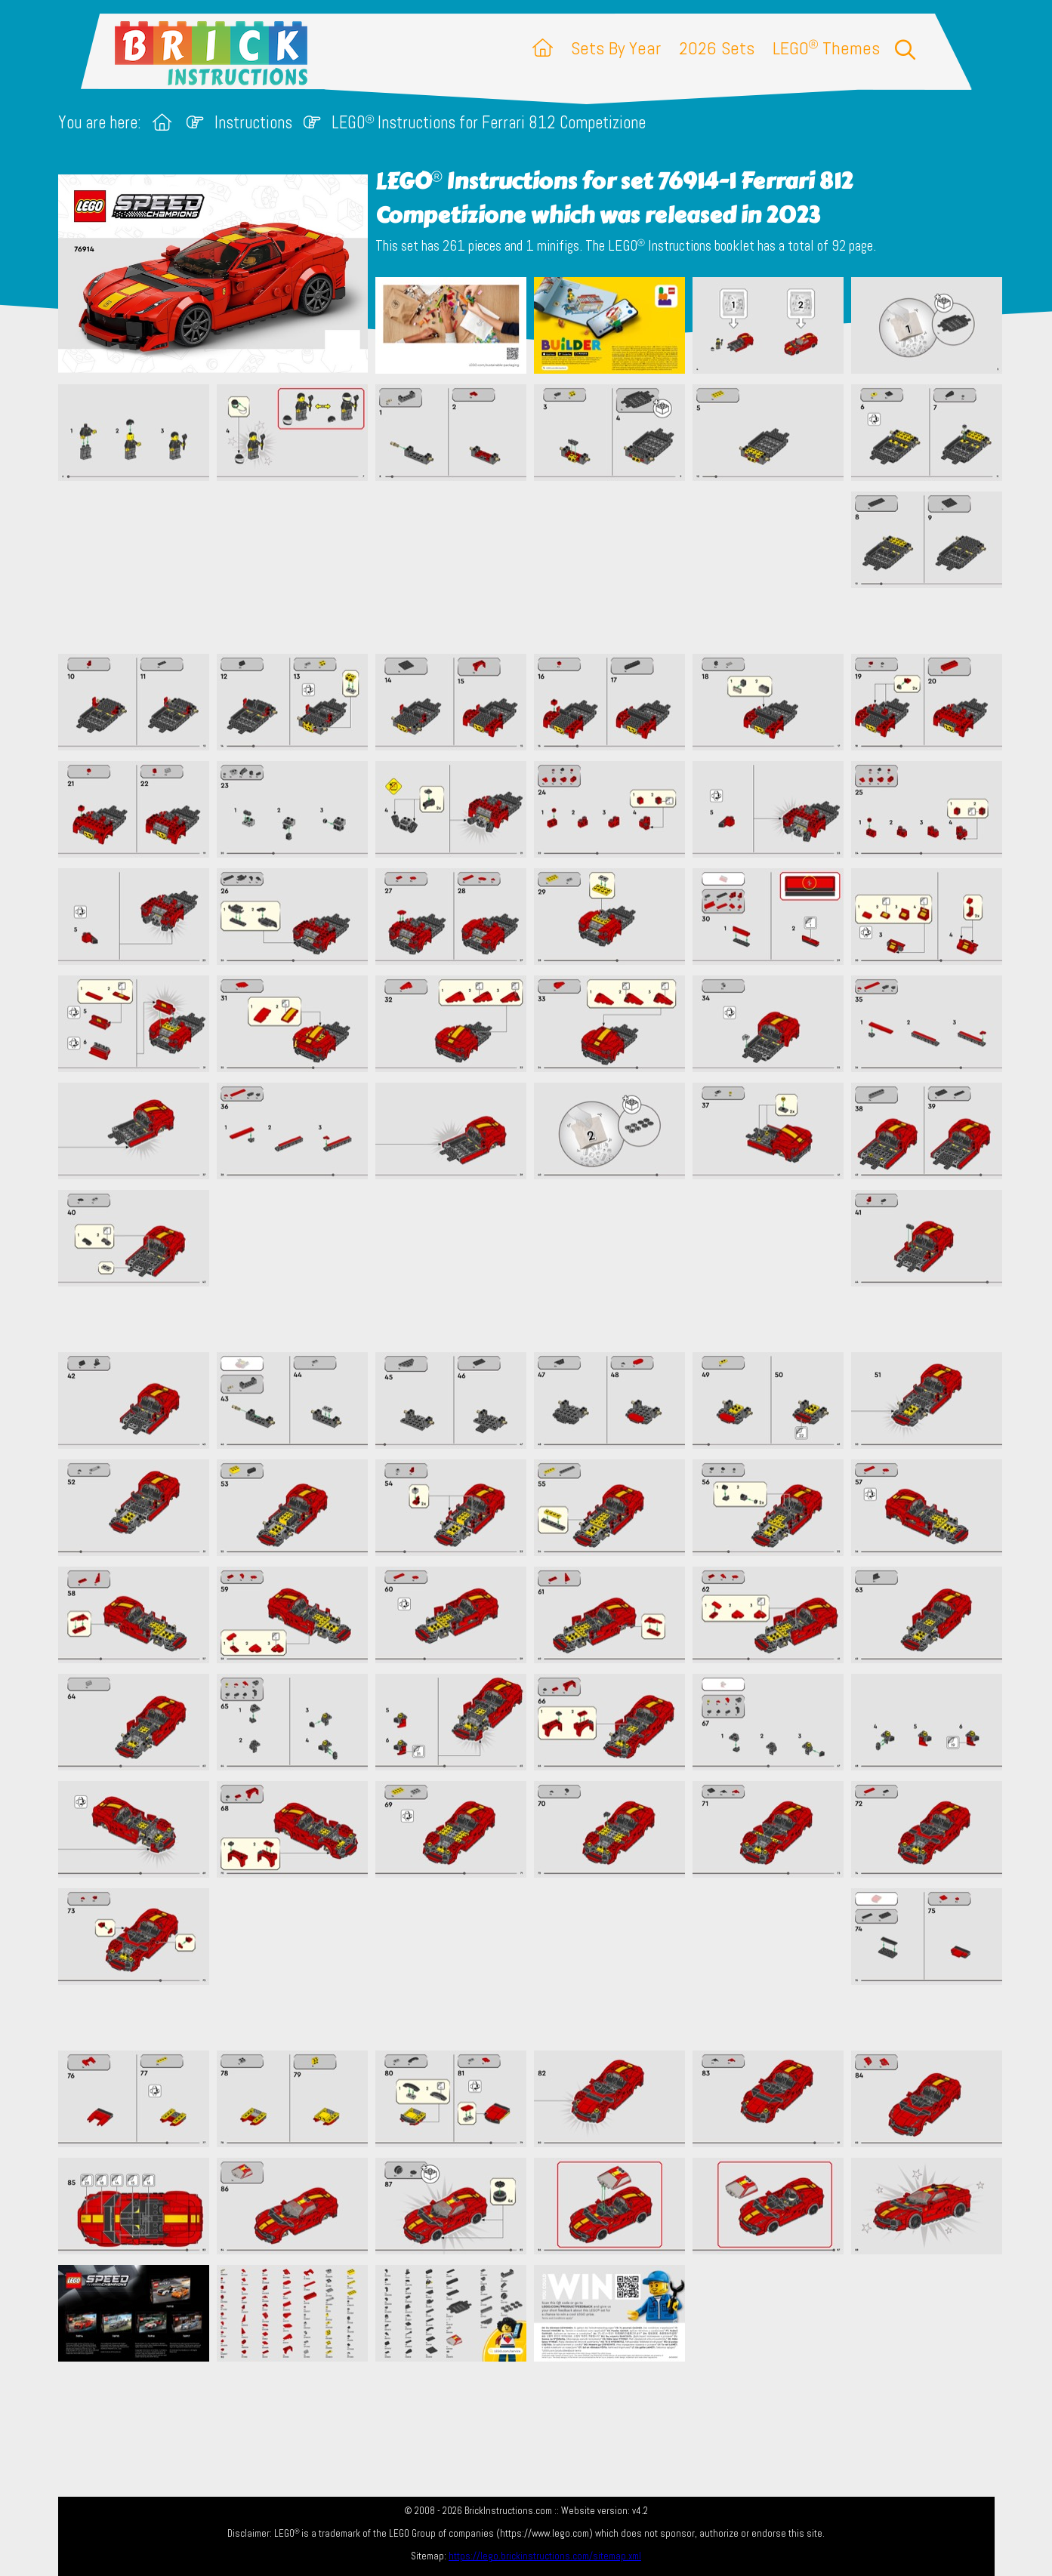 The image size is (1052, 2576). What do you see at coordinates (716, 48) in the screenshot?
I see `2026 Sets` at bounding box center [716, 48].